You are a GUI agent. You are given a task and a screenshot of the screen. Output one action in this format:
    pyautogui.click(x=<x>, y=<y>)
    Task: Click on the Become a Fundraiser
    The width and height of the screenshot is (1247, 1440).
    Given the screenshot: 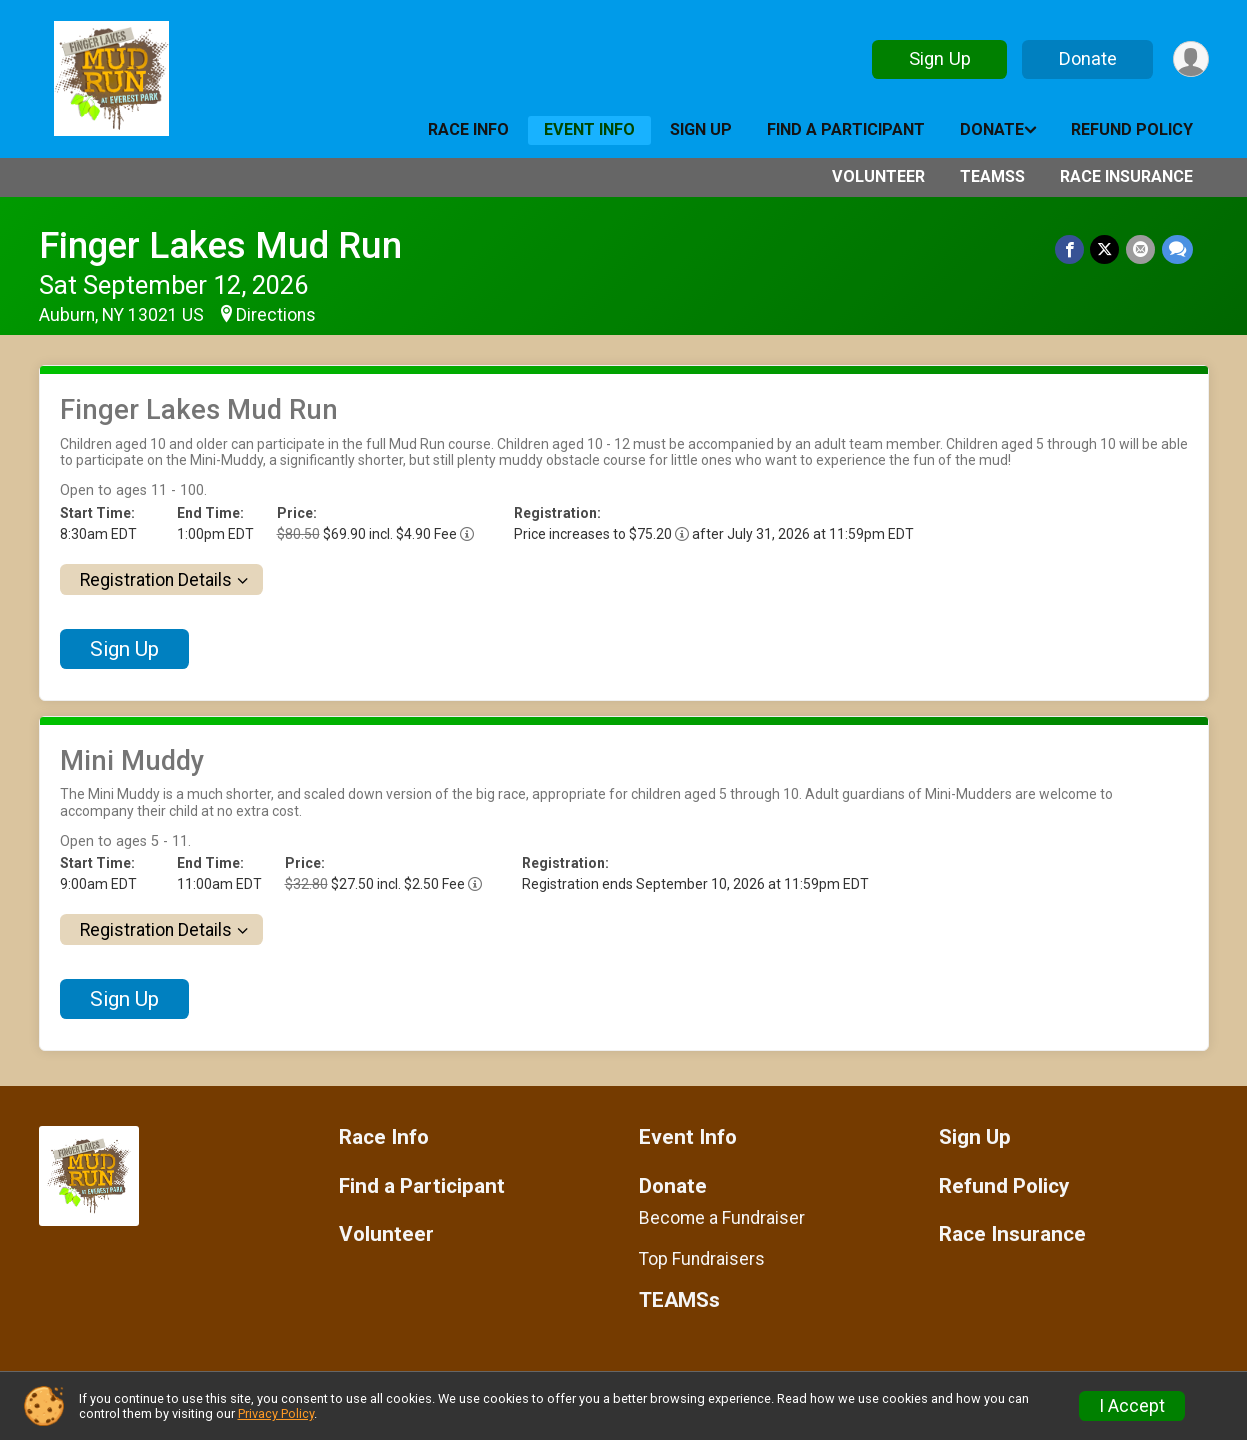 What is the action you would take?
    pyautogui.click(x=722, y=1218)
    